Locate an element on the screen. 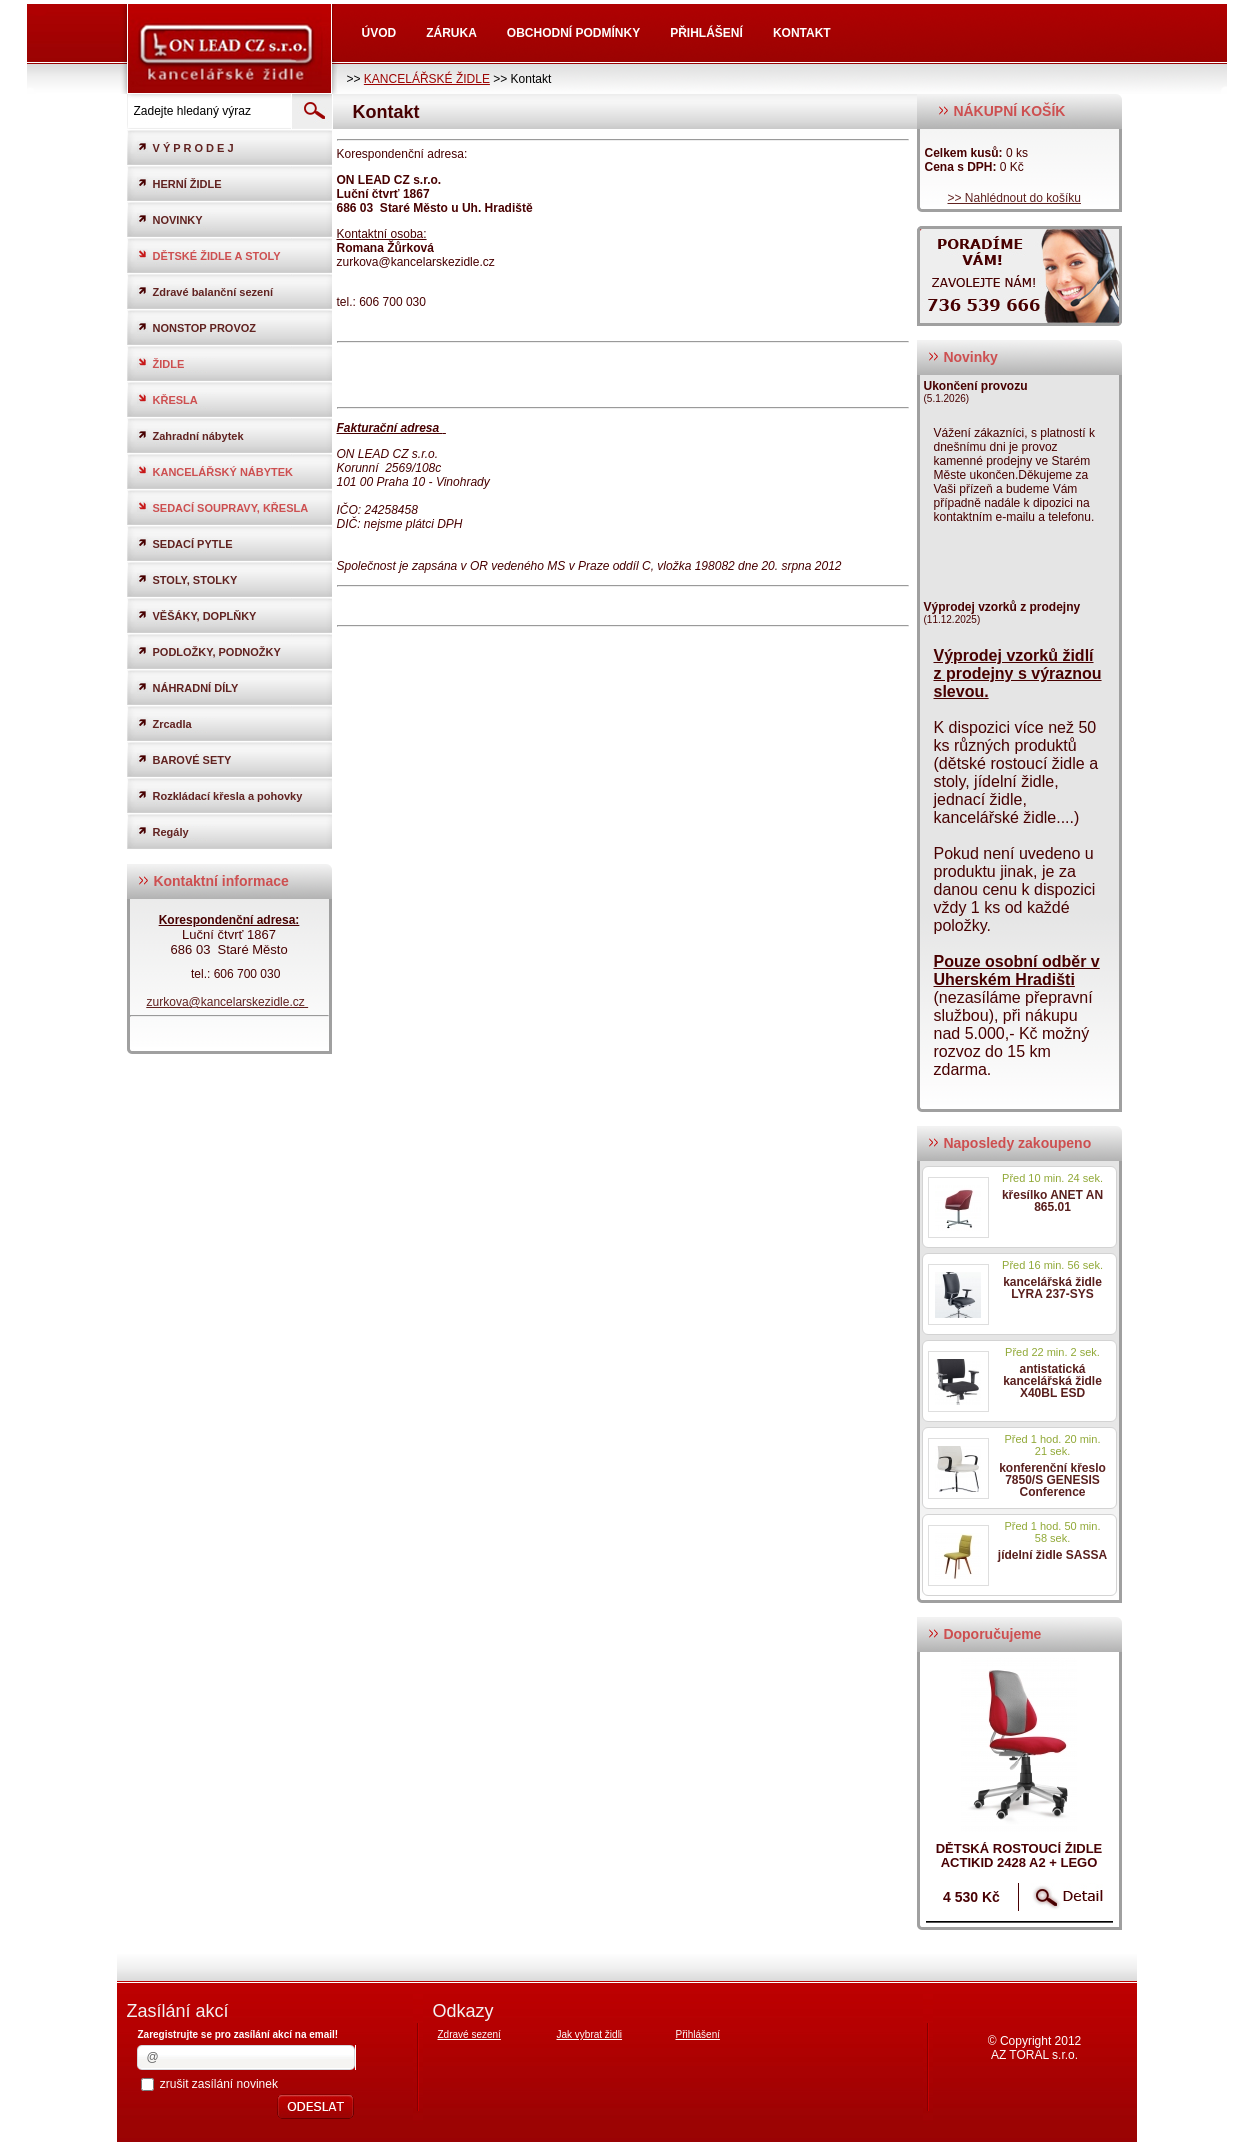  VĚŠÁKY, DOPLŇKY is located at coordinates (197, 615).